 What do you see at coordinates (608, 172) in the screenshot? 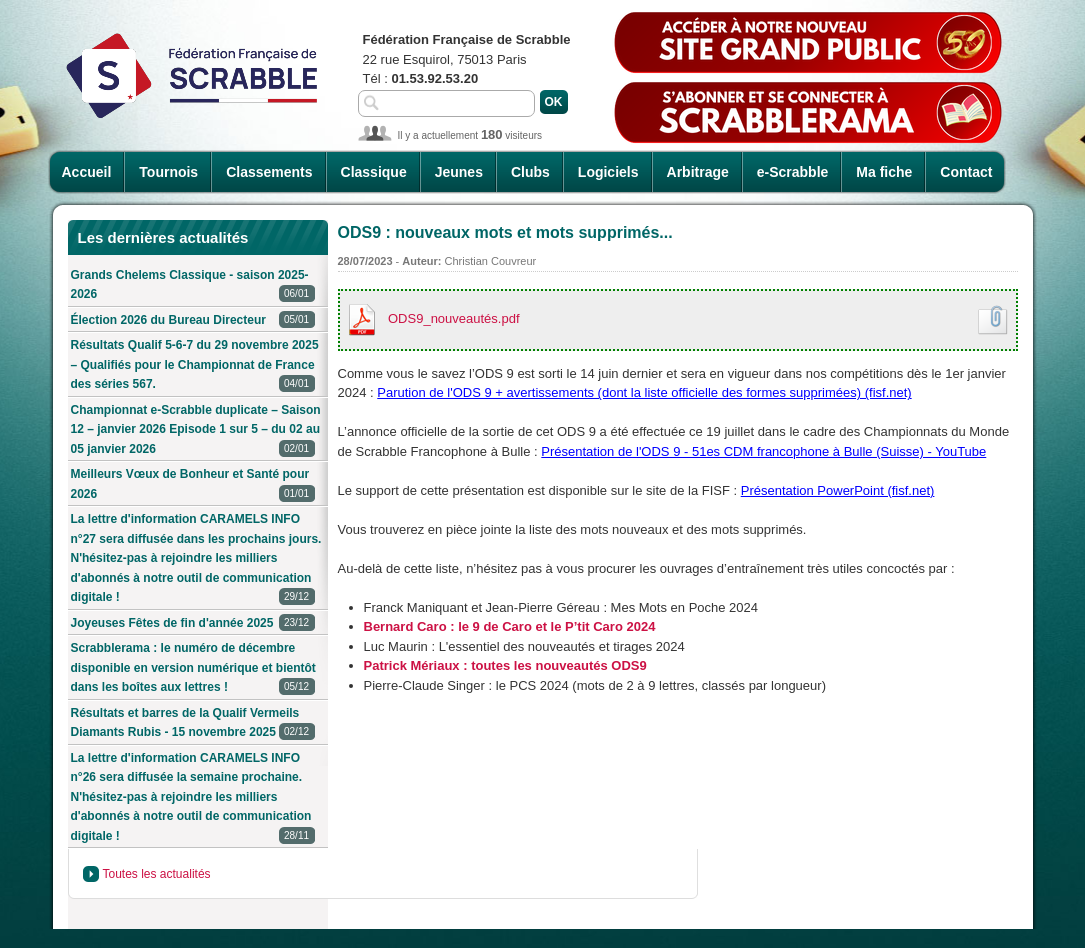
I see `Logiciels` at bounding box center [608, 172].